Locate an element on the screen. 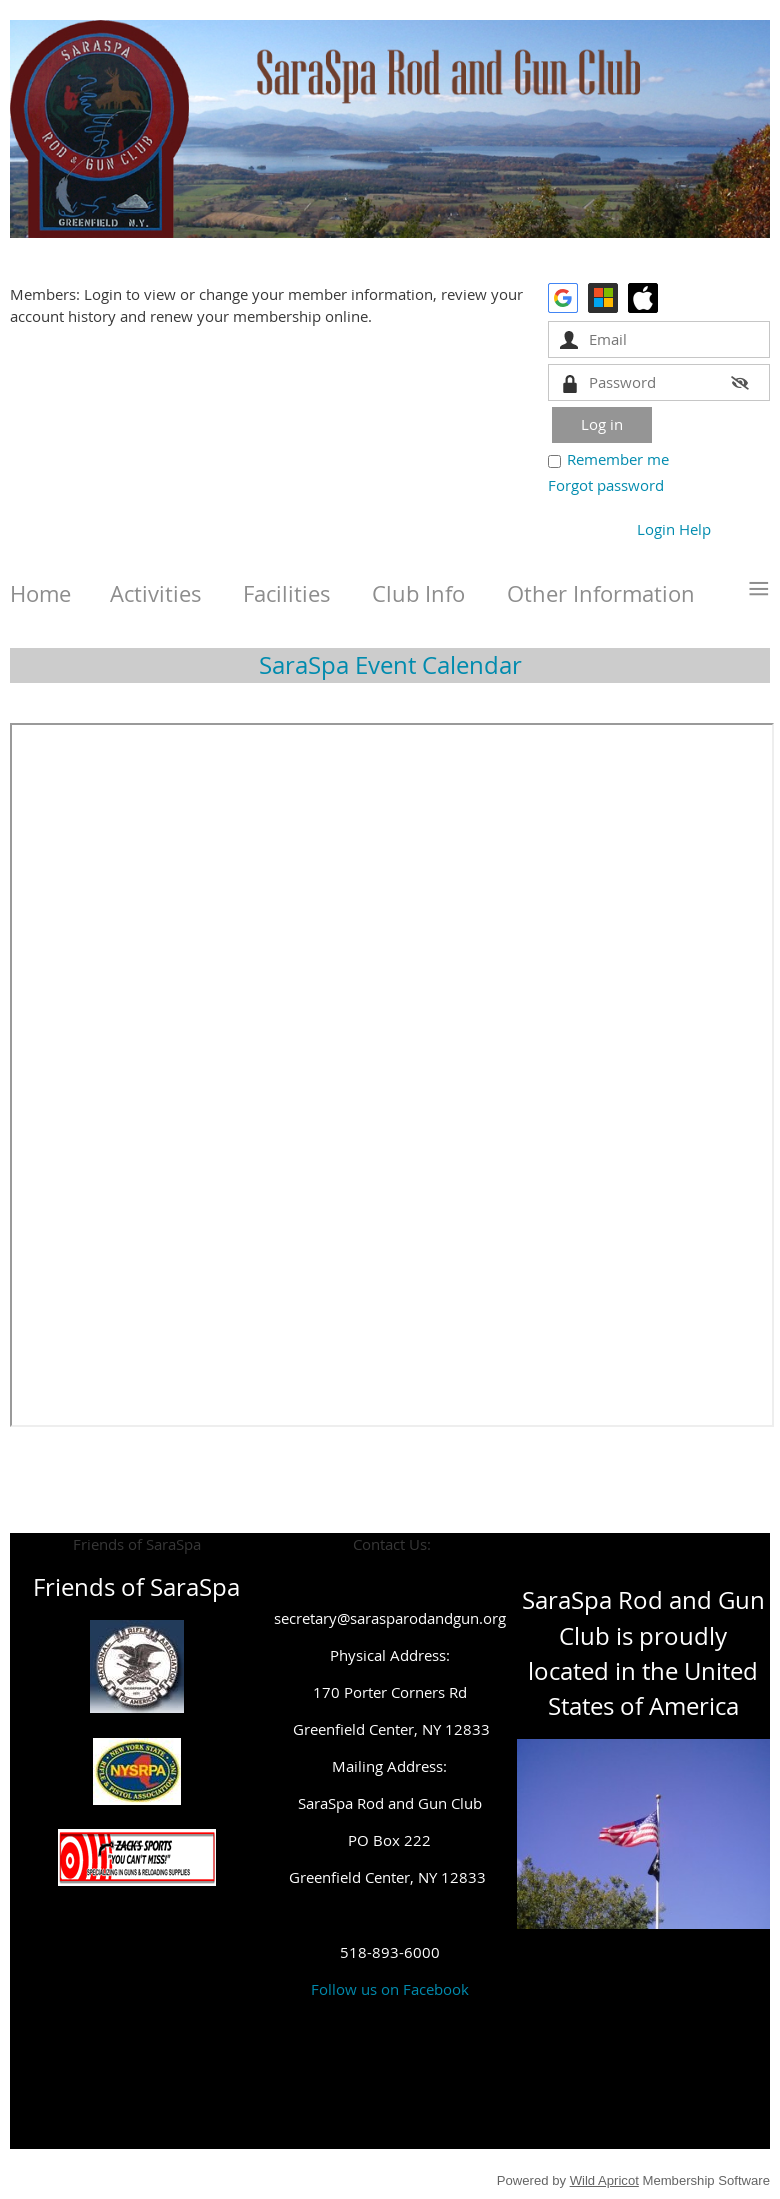 The image size is (780, 2199). Forgot password is located at coordinates (606, 485).